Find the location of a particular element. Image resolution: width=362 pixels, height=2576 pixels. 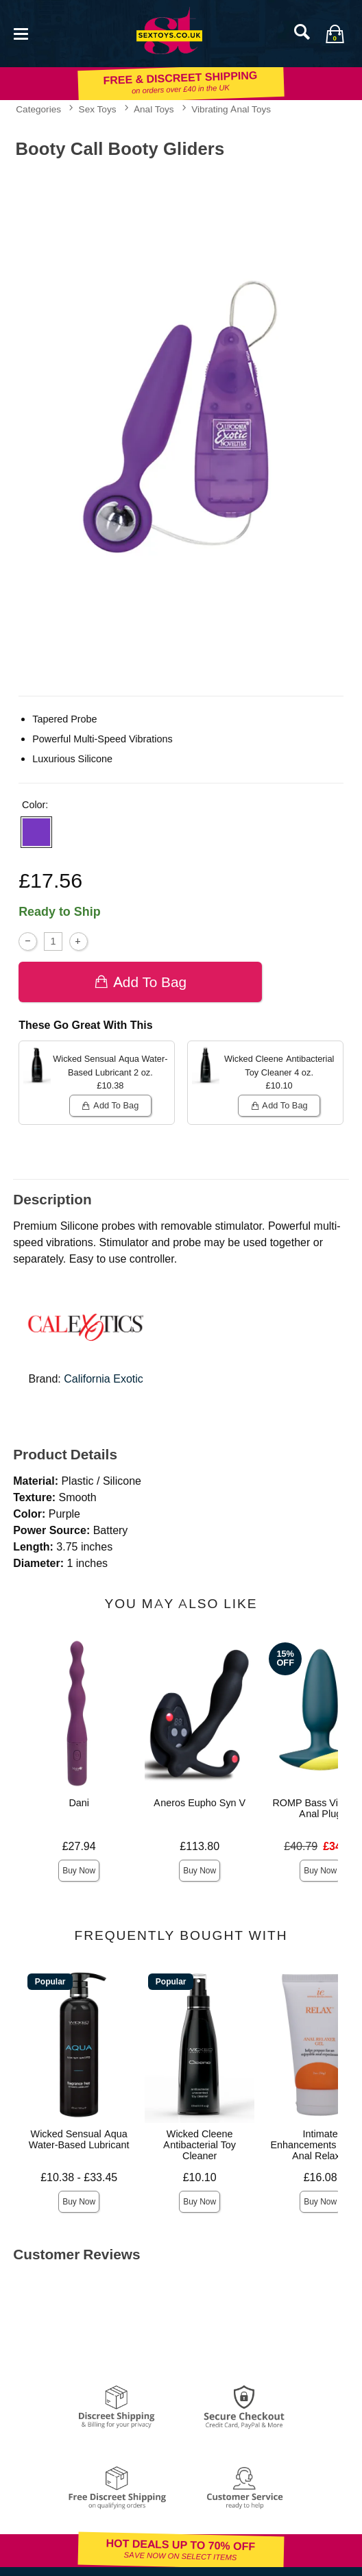

Dani is located at coordinates (79, 1803).